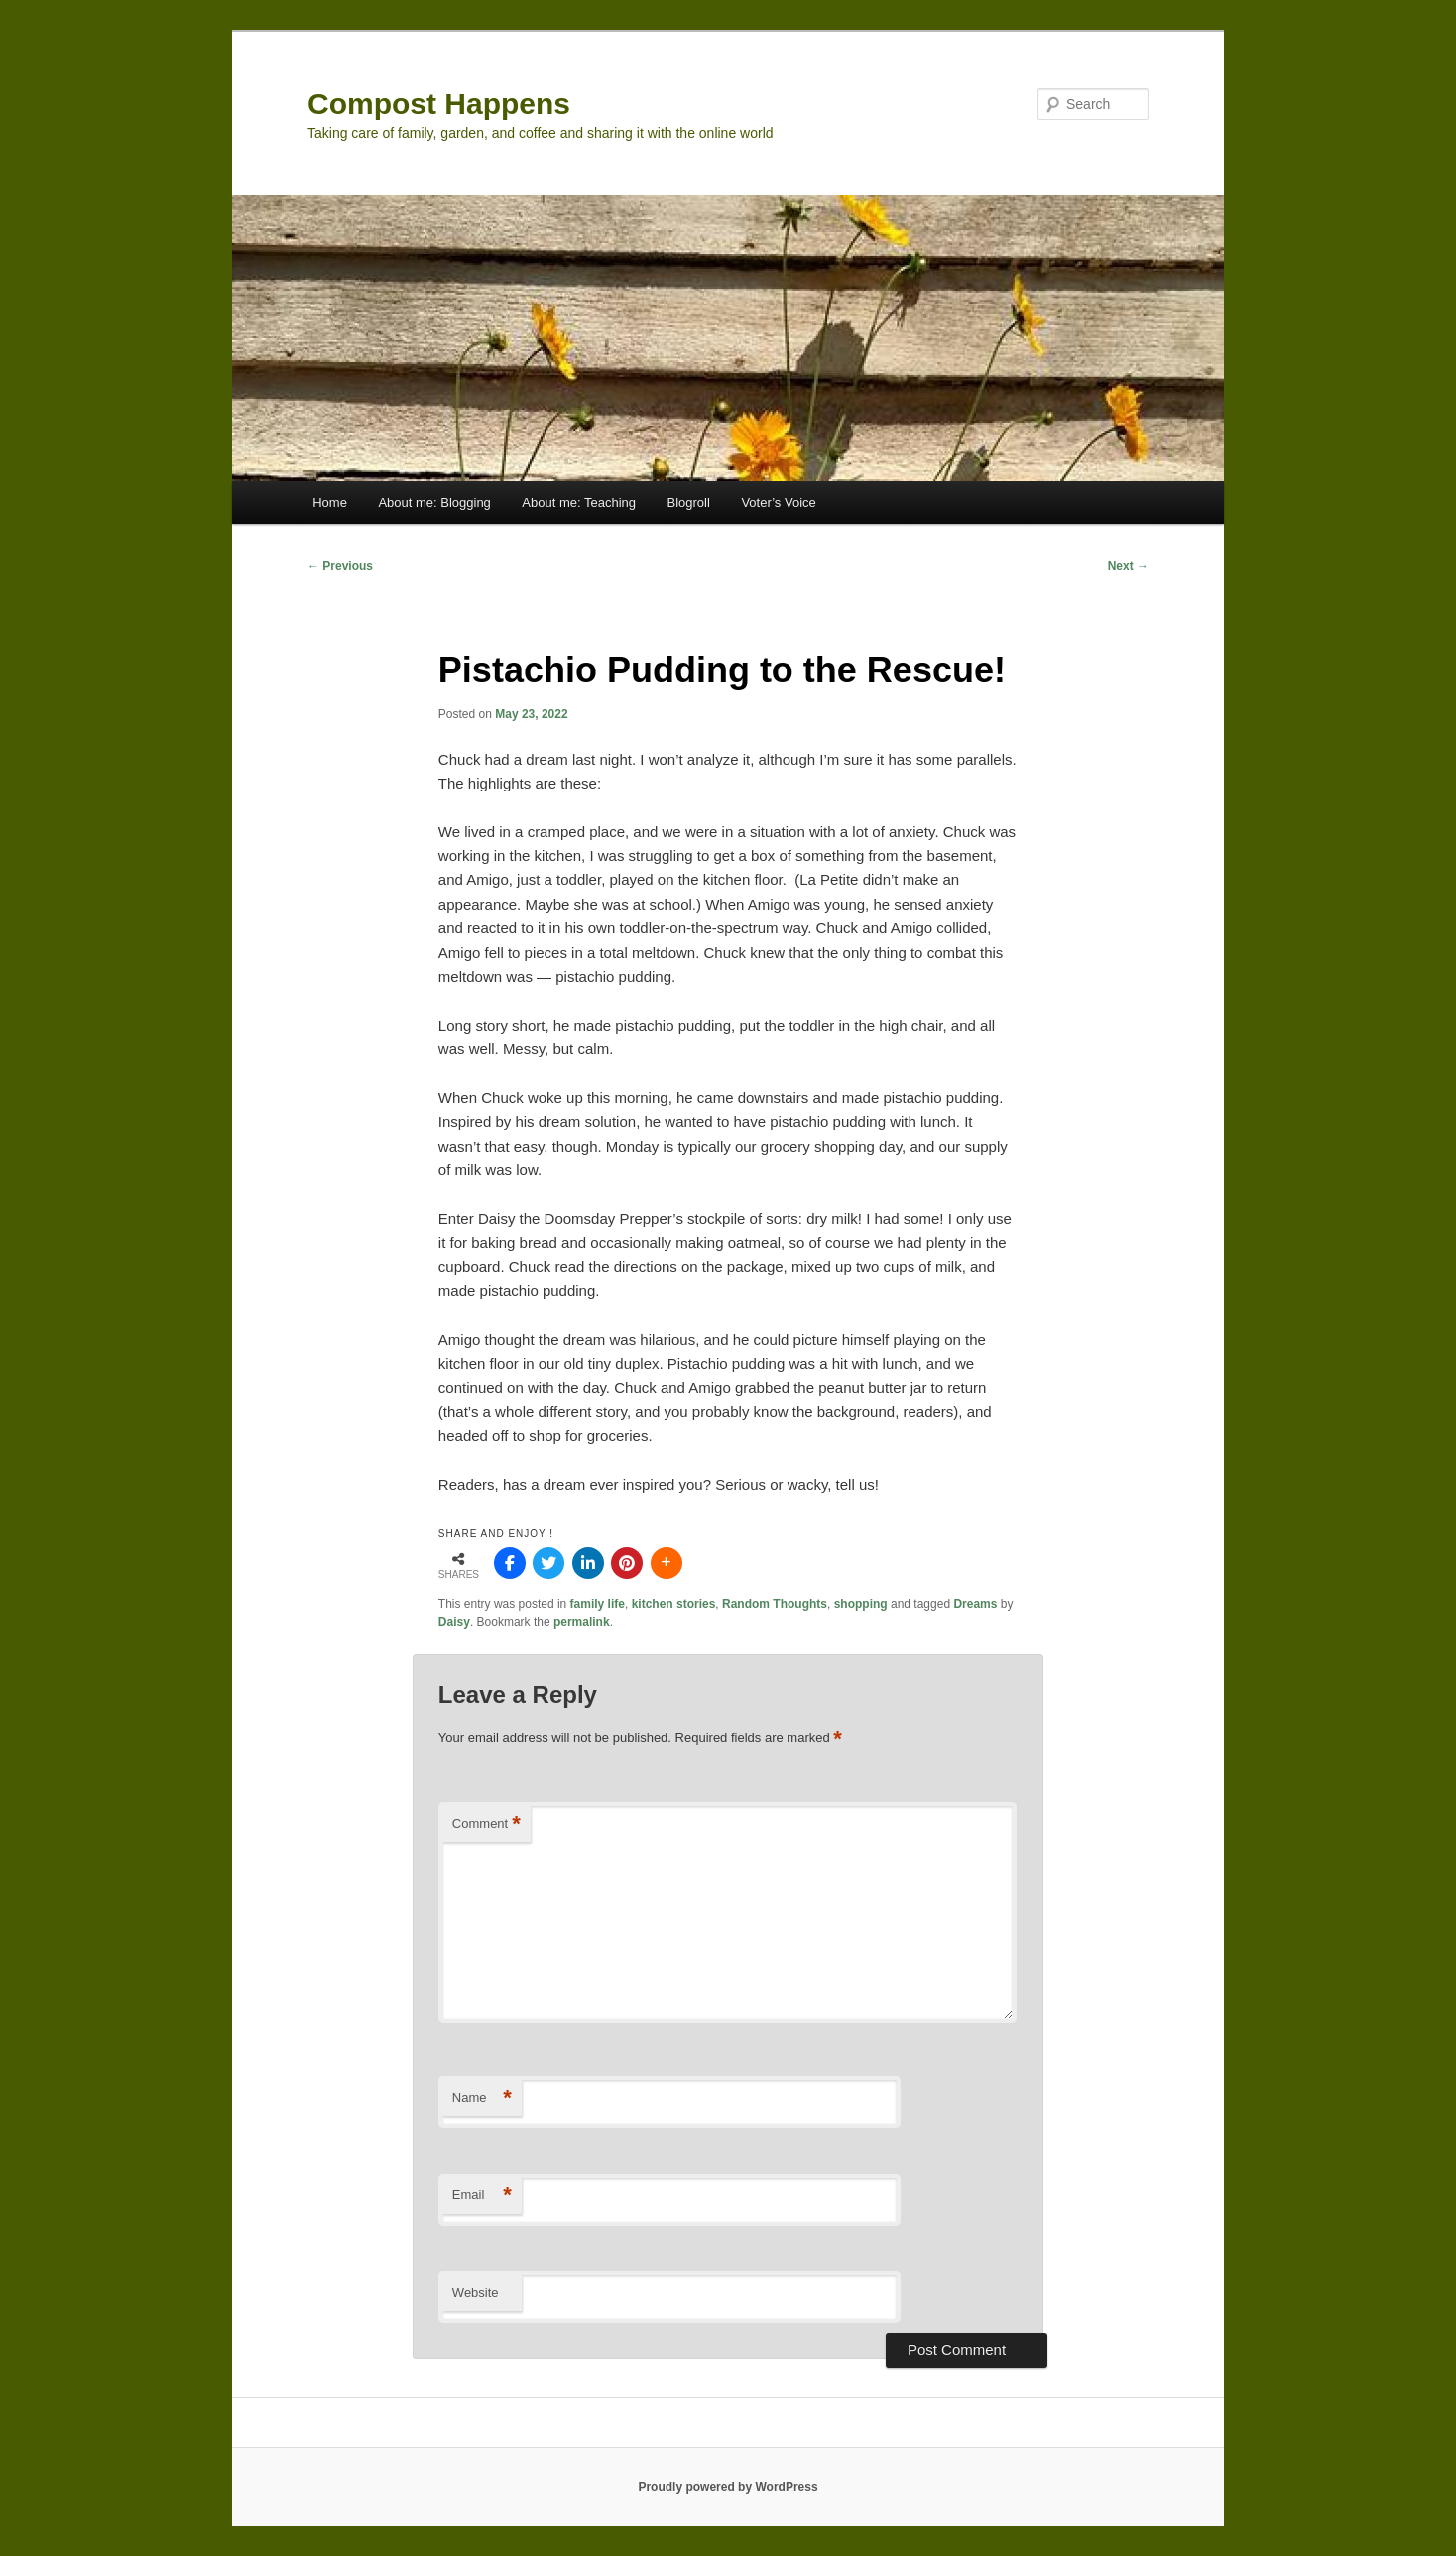 This screenshot has width=1456, height=2556. I want to click on Email, so click(482, 2195).